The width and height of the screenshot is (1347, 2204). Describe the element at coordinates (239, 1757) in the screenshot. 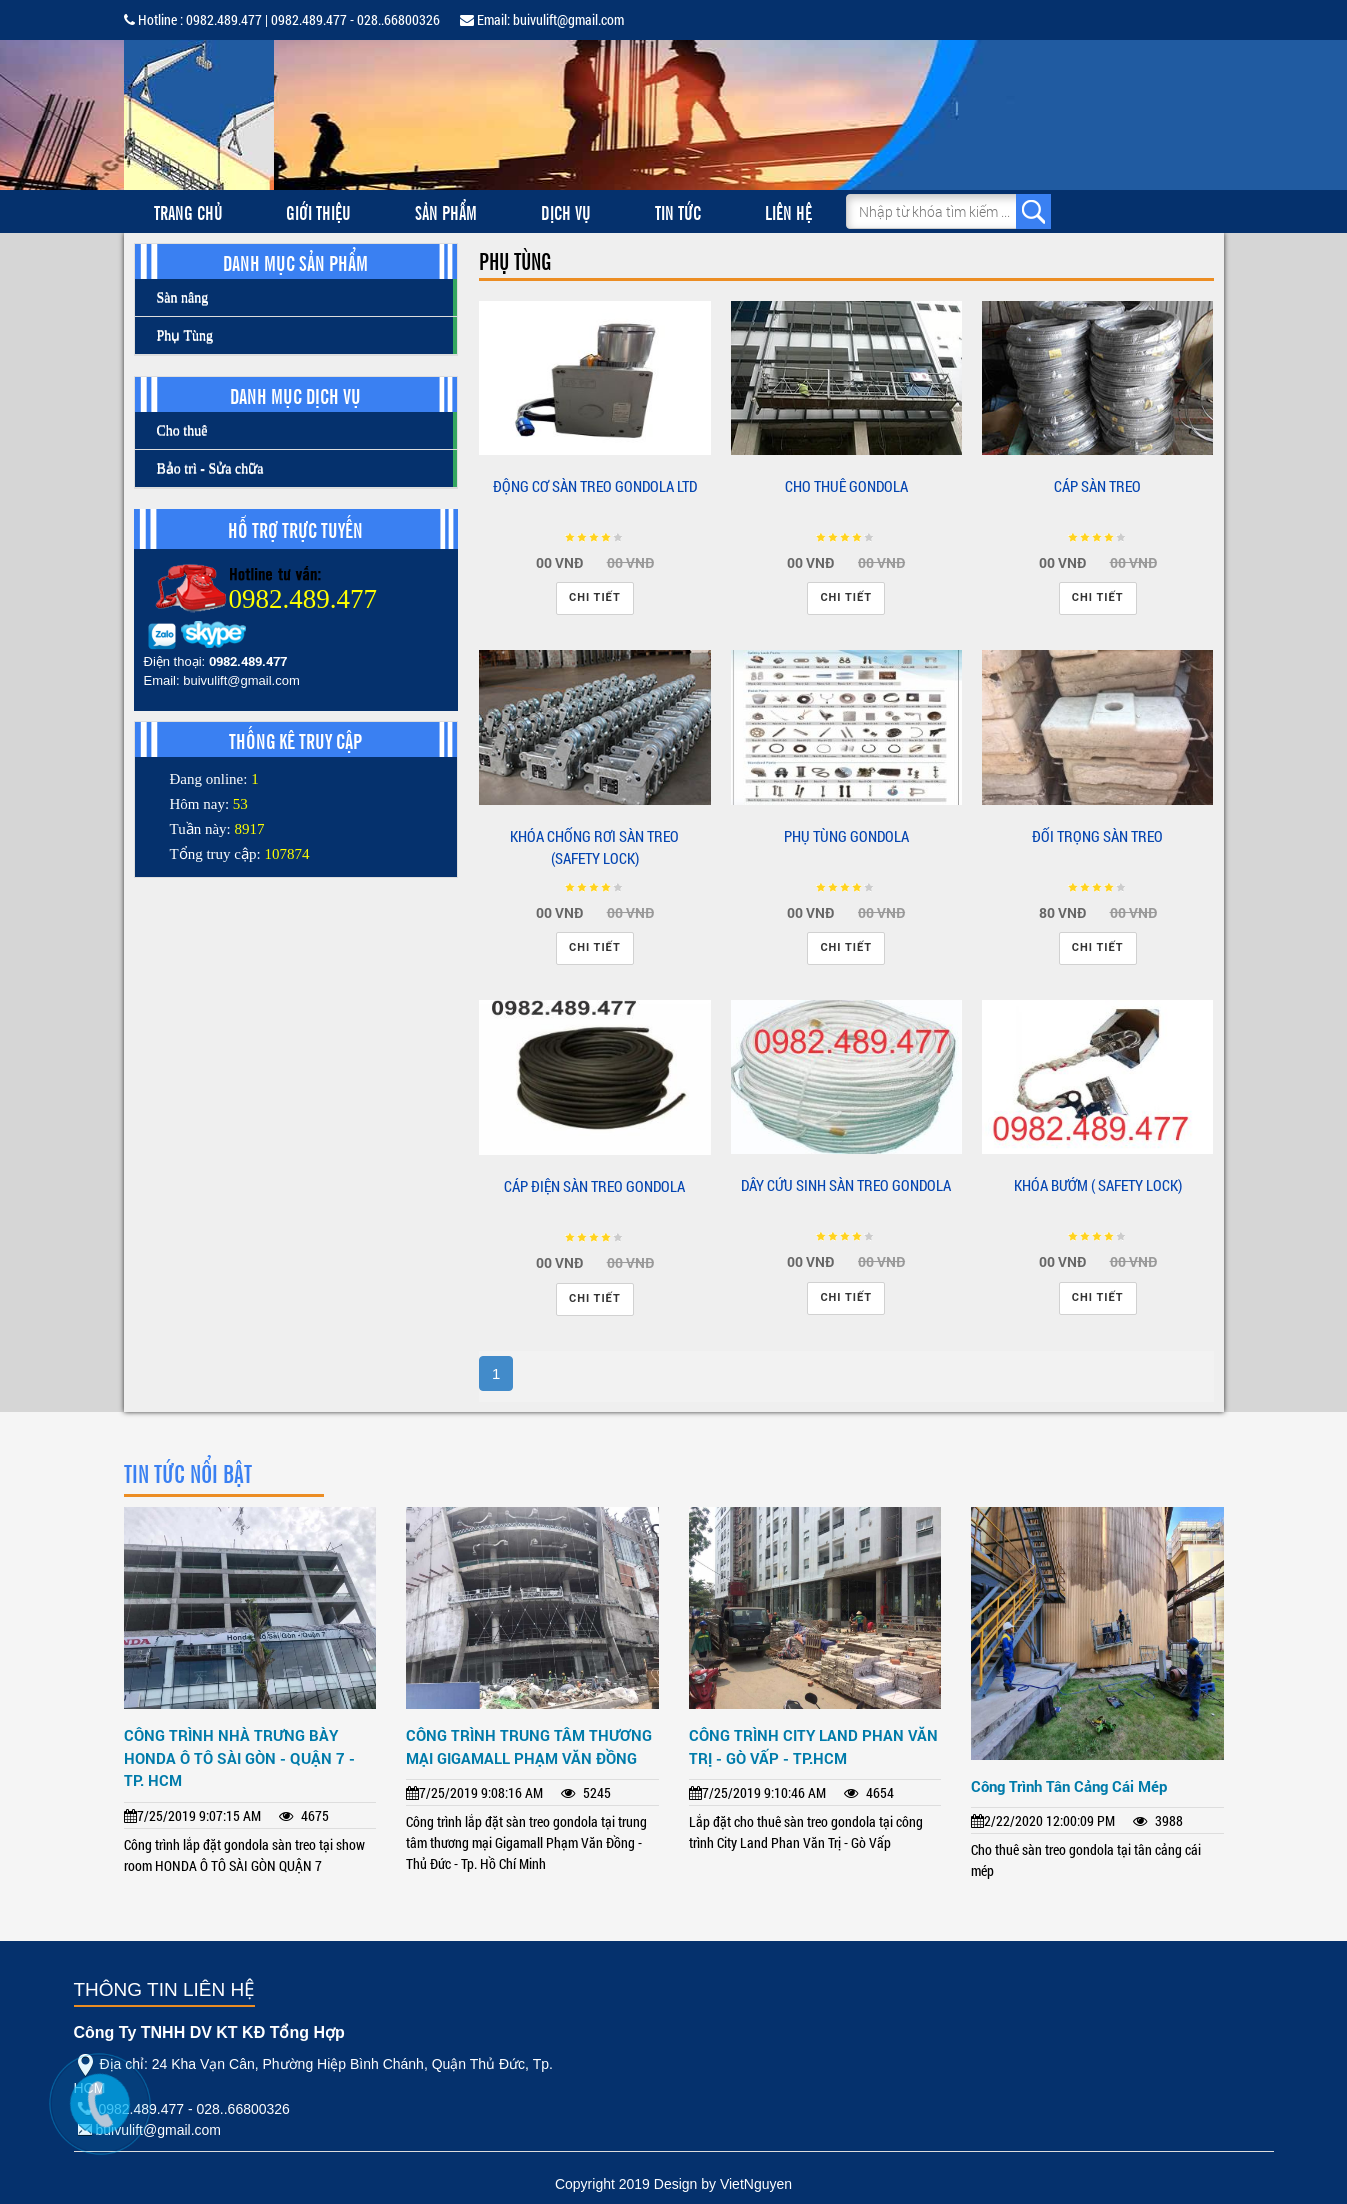

I see `CÔNG TRÌNH NHÀ TRƯNG BÀY HONDA Ô TÔ SÀI GÒN - QUẬN 7 - TP. HCM` at that location.